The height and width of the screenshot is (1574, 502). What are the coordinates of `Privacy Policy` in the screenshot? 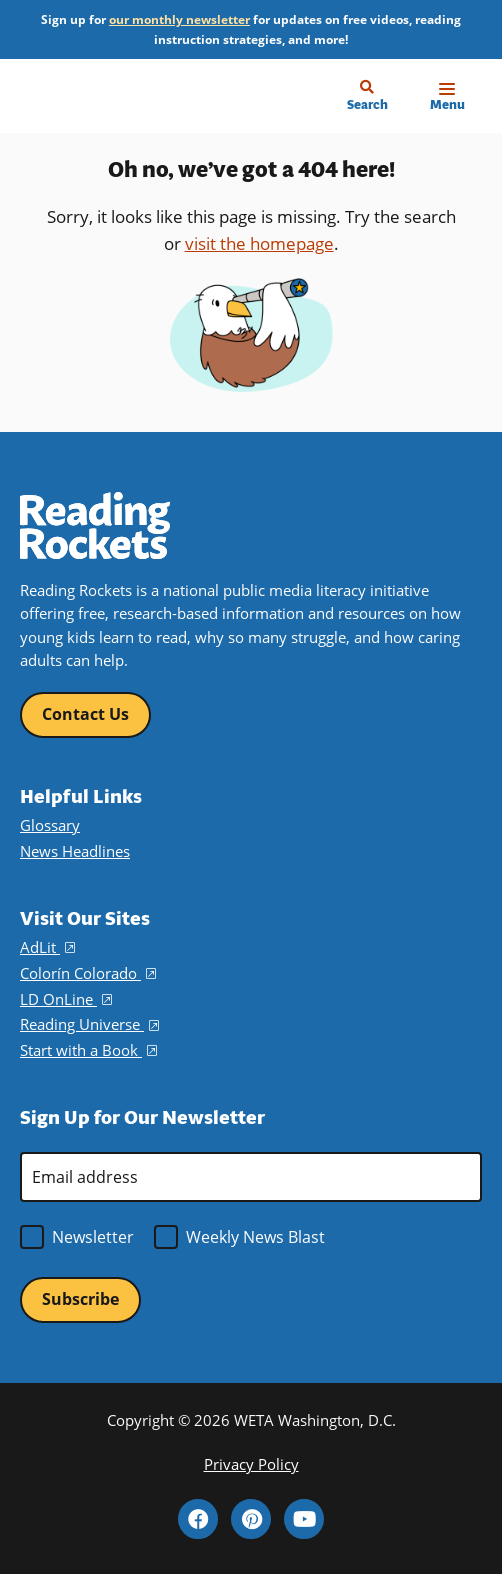 It's located at (251, 1464).